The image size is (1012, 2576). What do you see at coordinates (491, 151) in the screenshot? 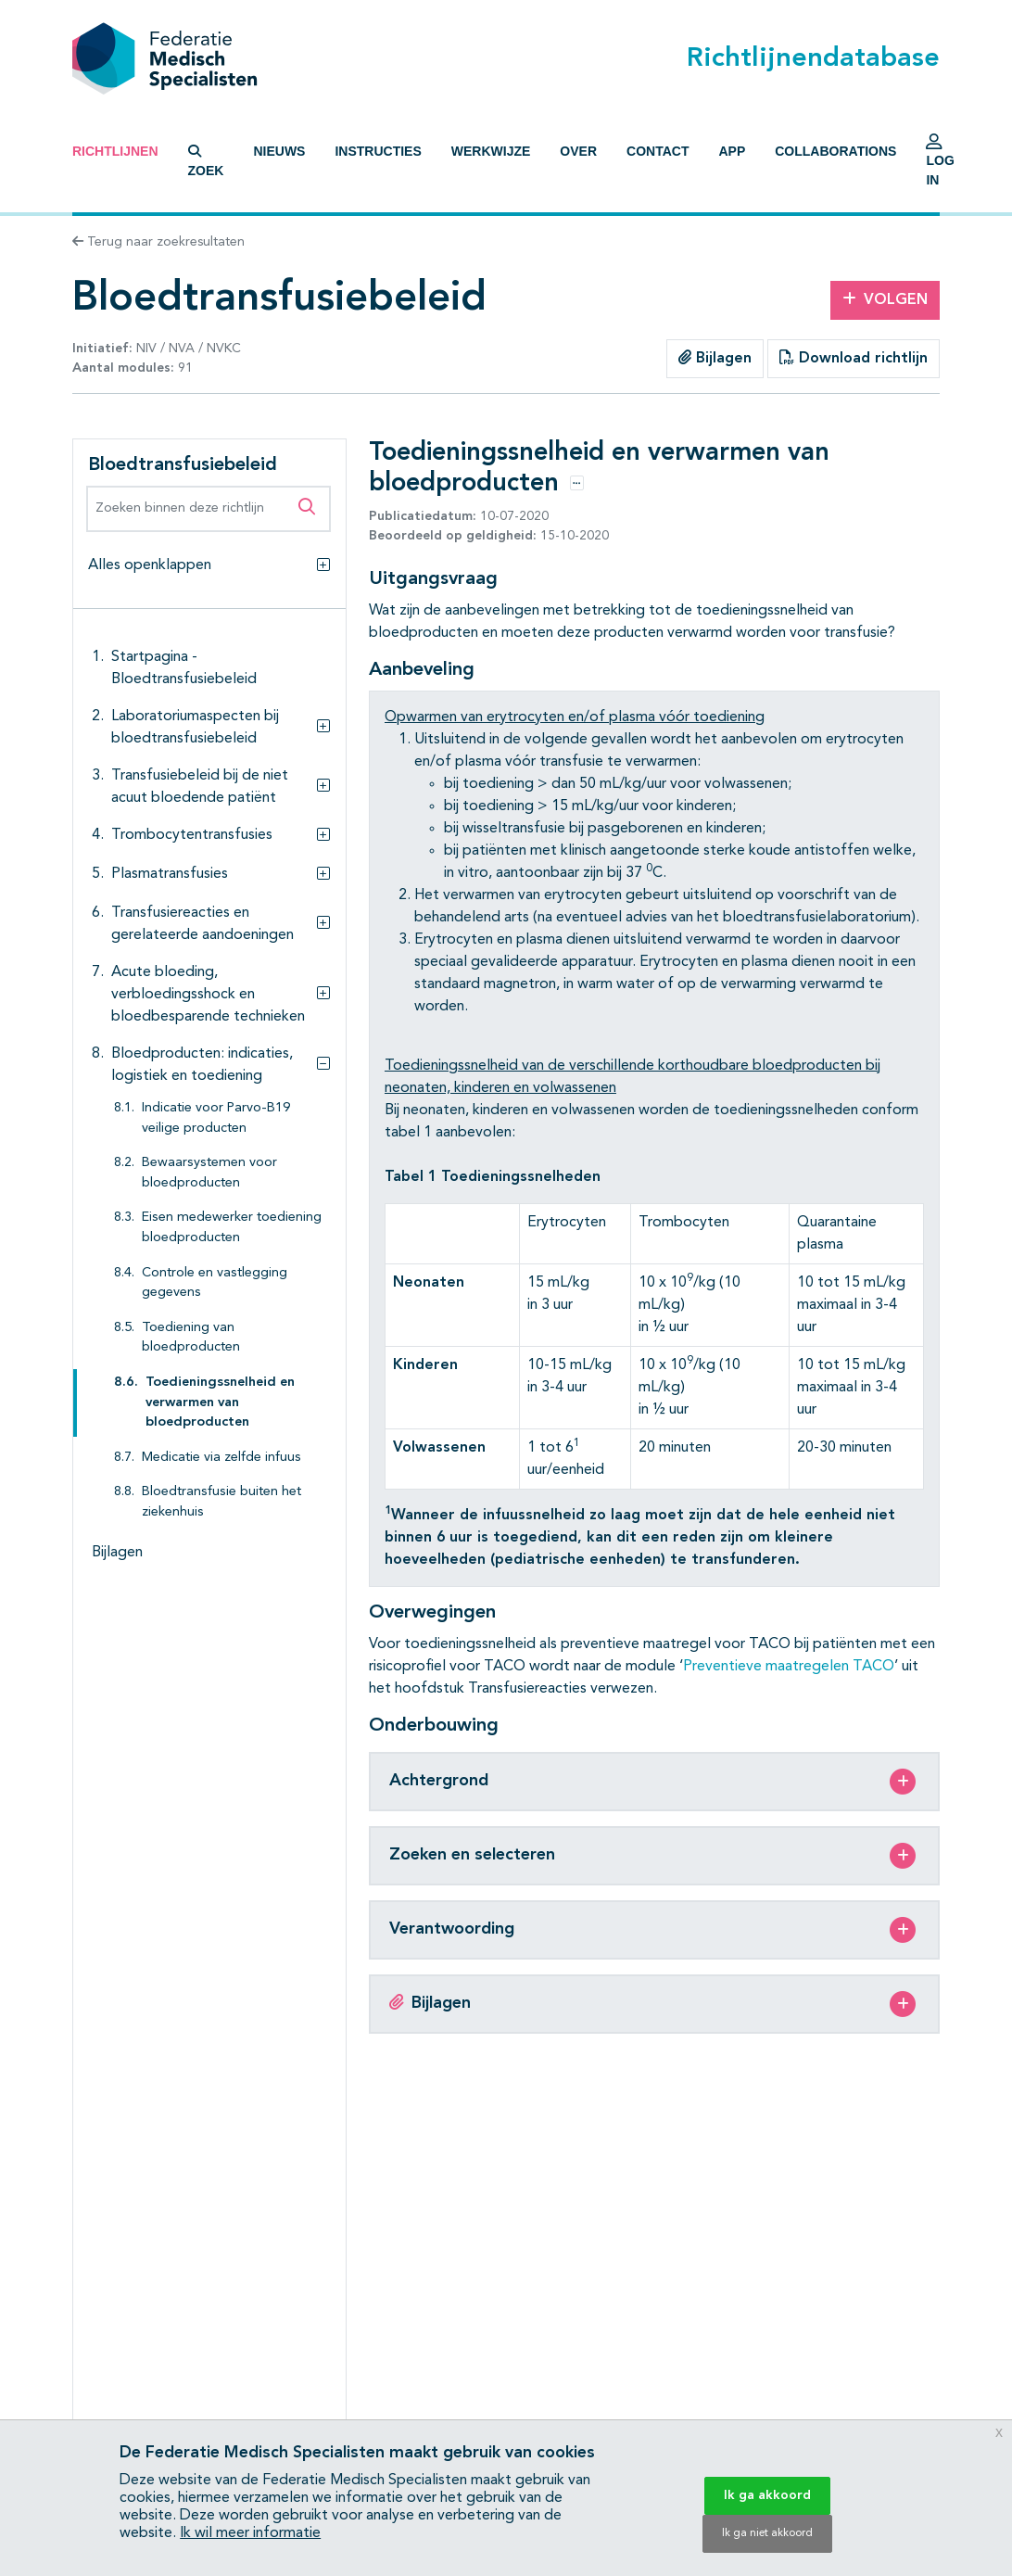
I see `Werkwijze` at bounding box center [491, 151].